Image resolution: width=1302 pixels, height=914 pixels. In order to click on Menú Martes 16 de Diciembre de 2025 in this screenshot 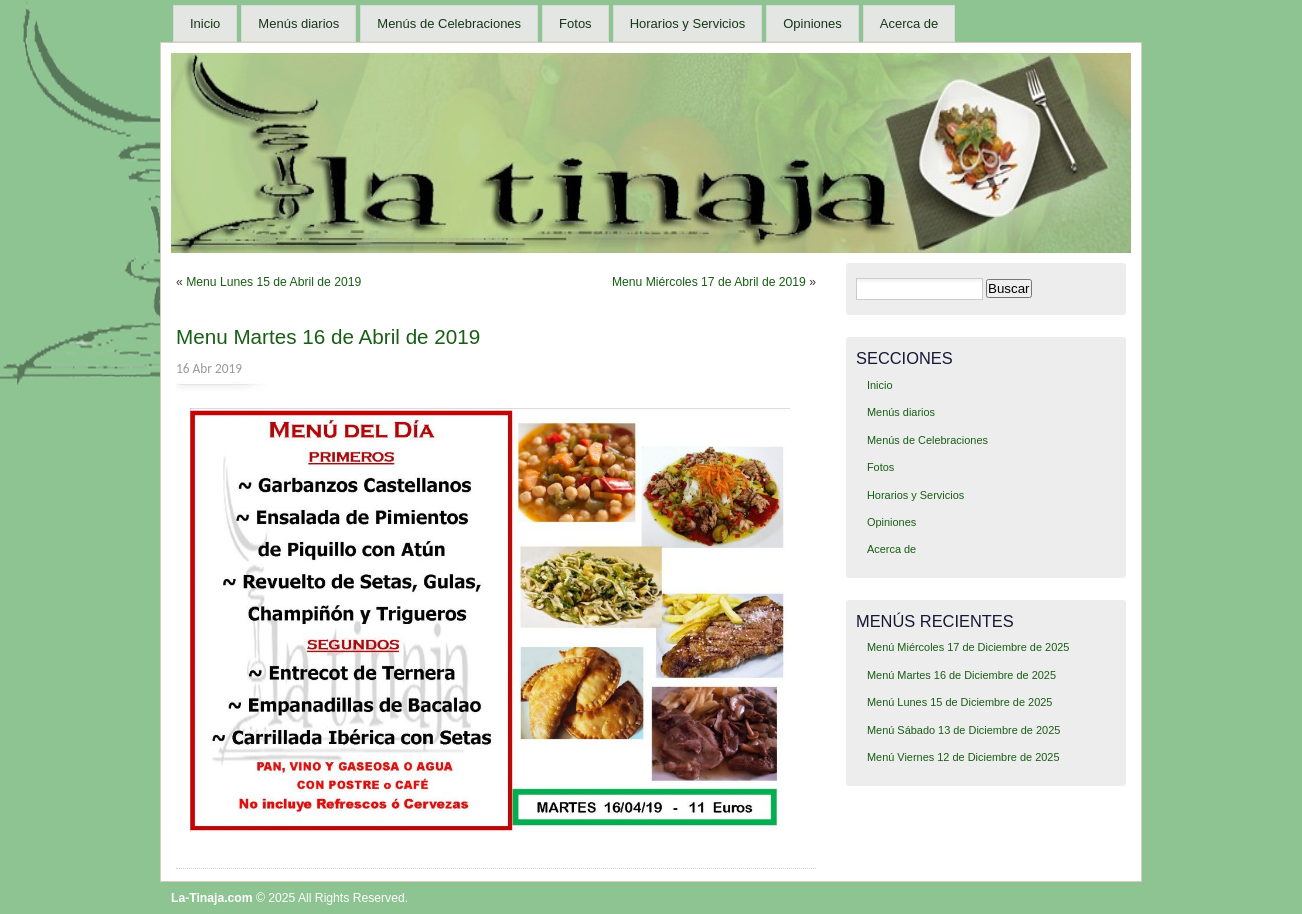, I will do `click(961, 675)`.